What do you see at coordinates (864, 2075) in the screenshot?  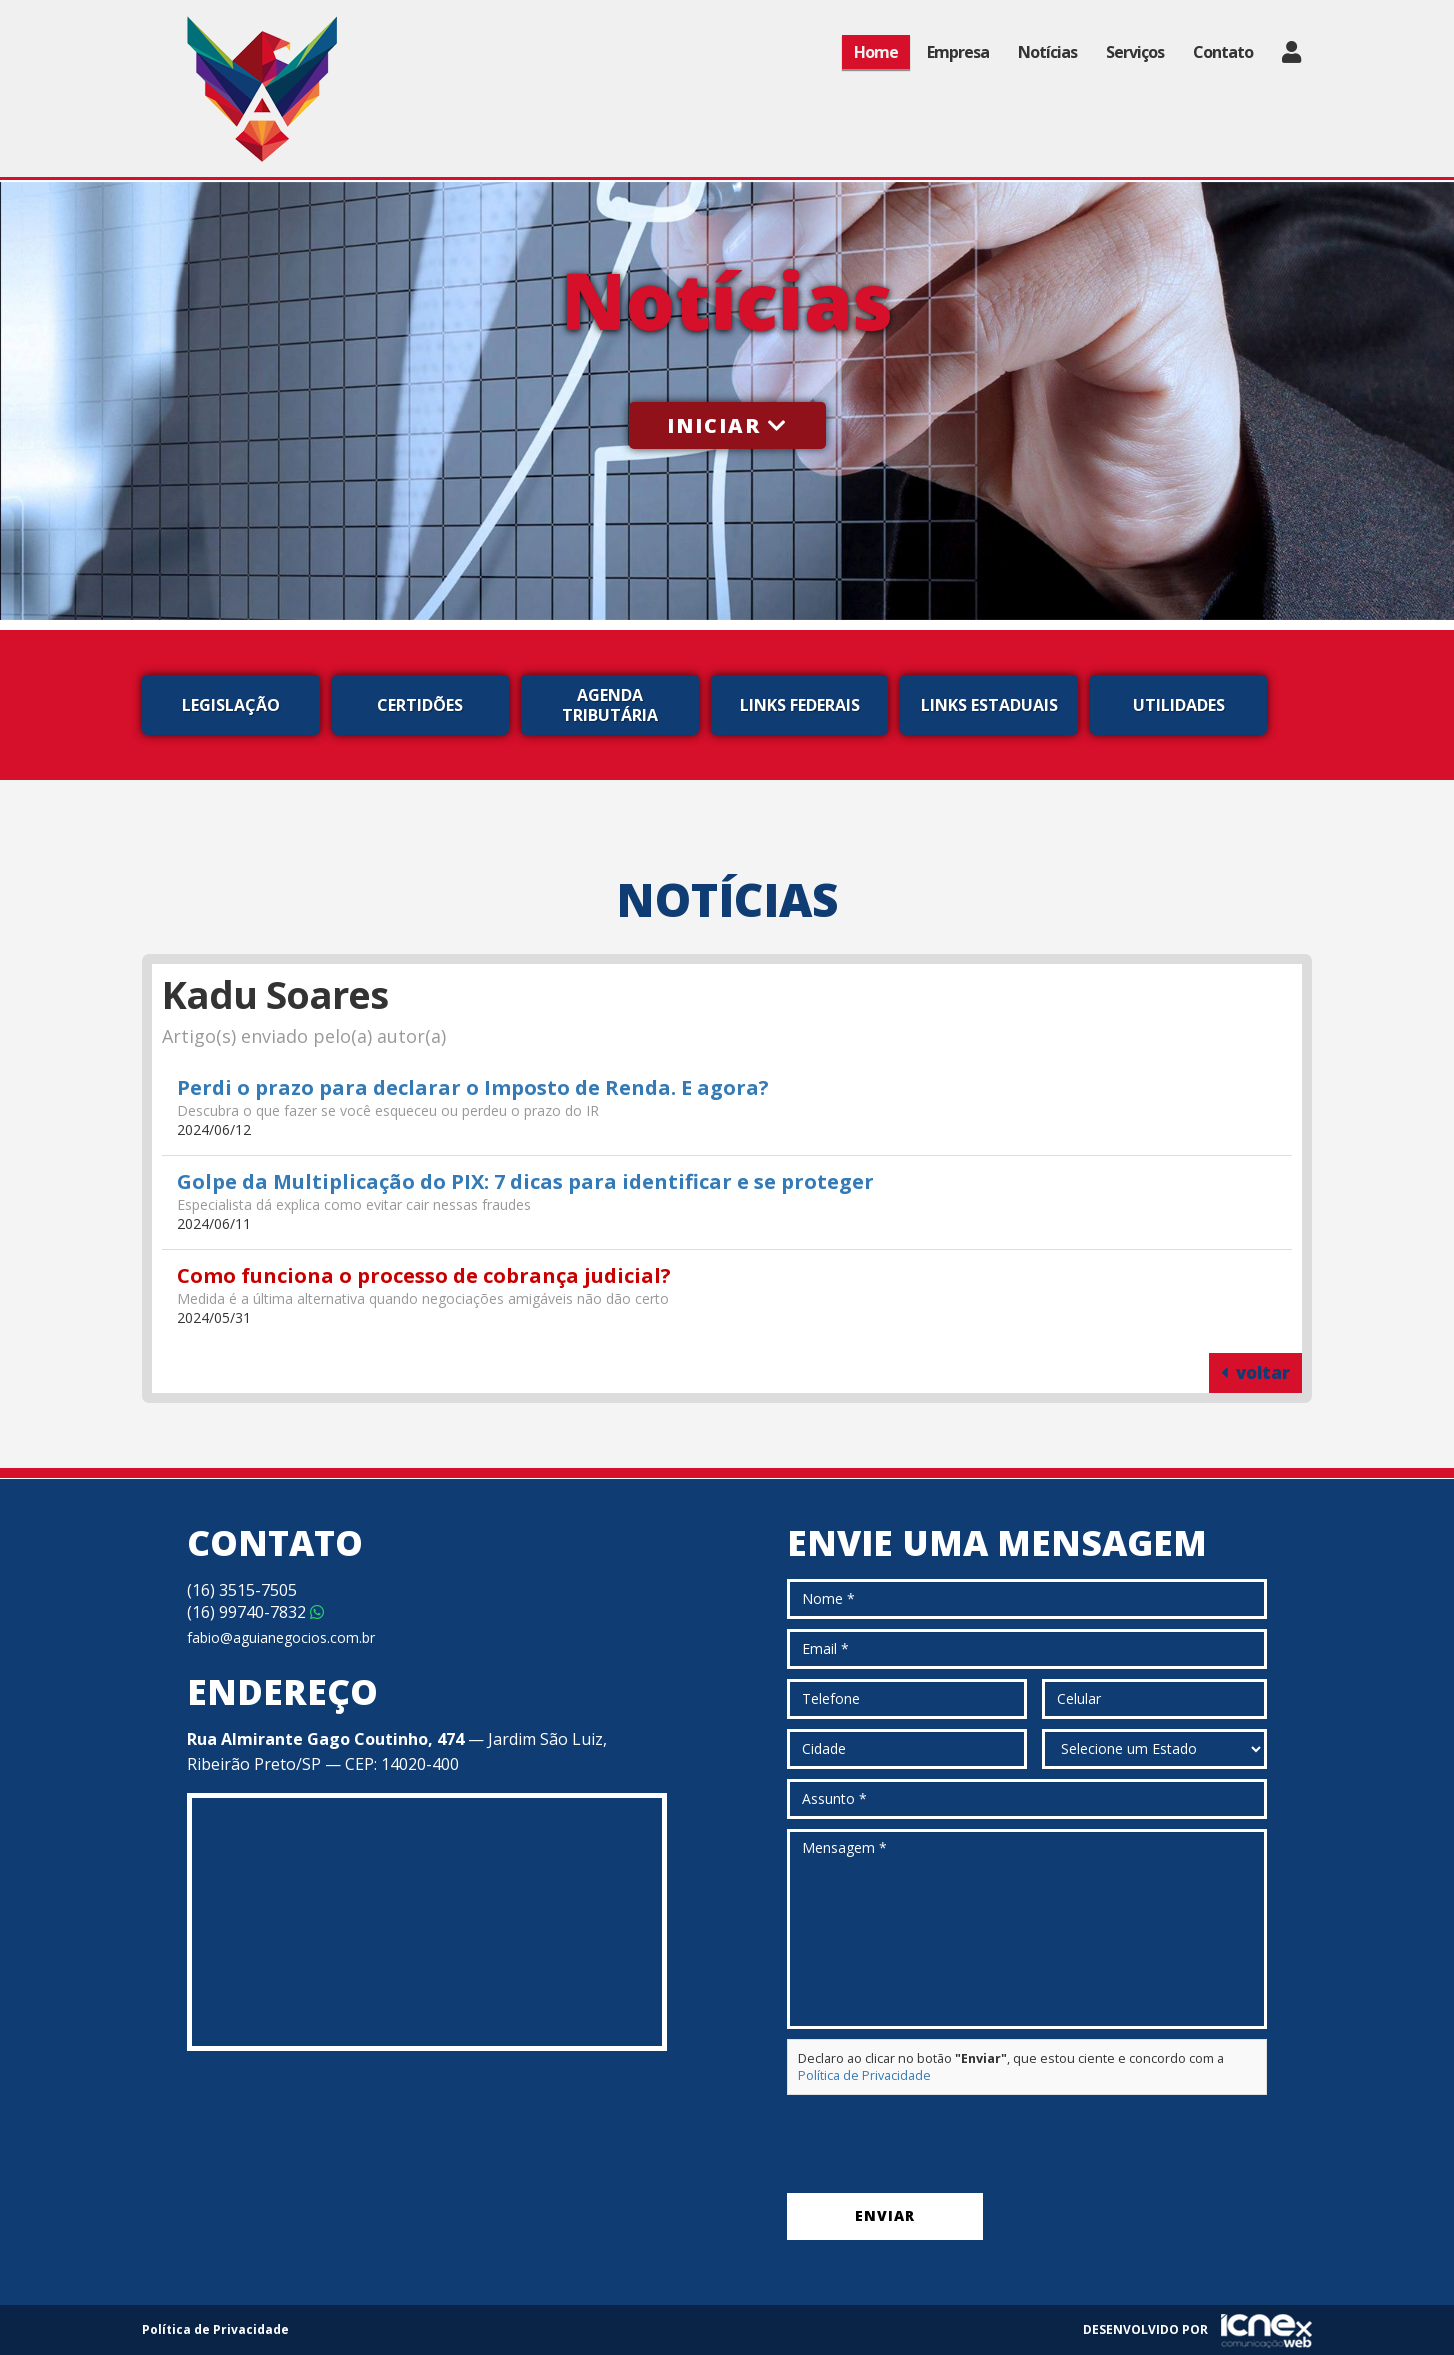 I see `Política de Privacidade` at bounding box center [864, 2075].